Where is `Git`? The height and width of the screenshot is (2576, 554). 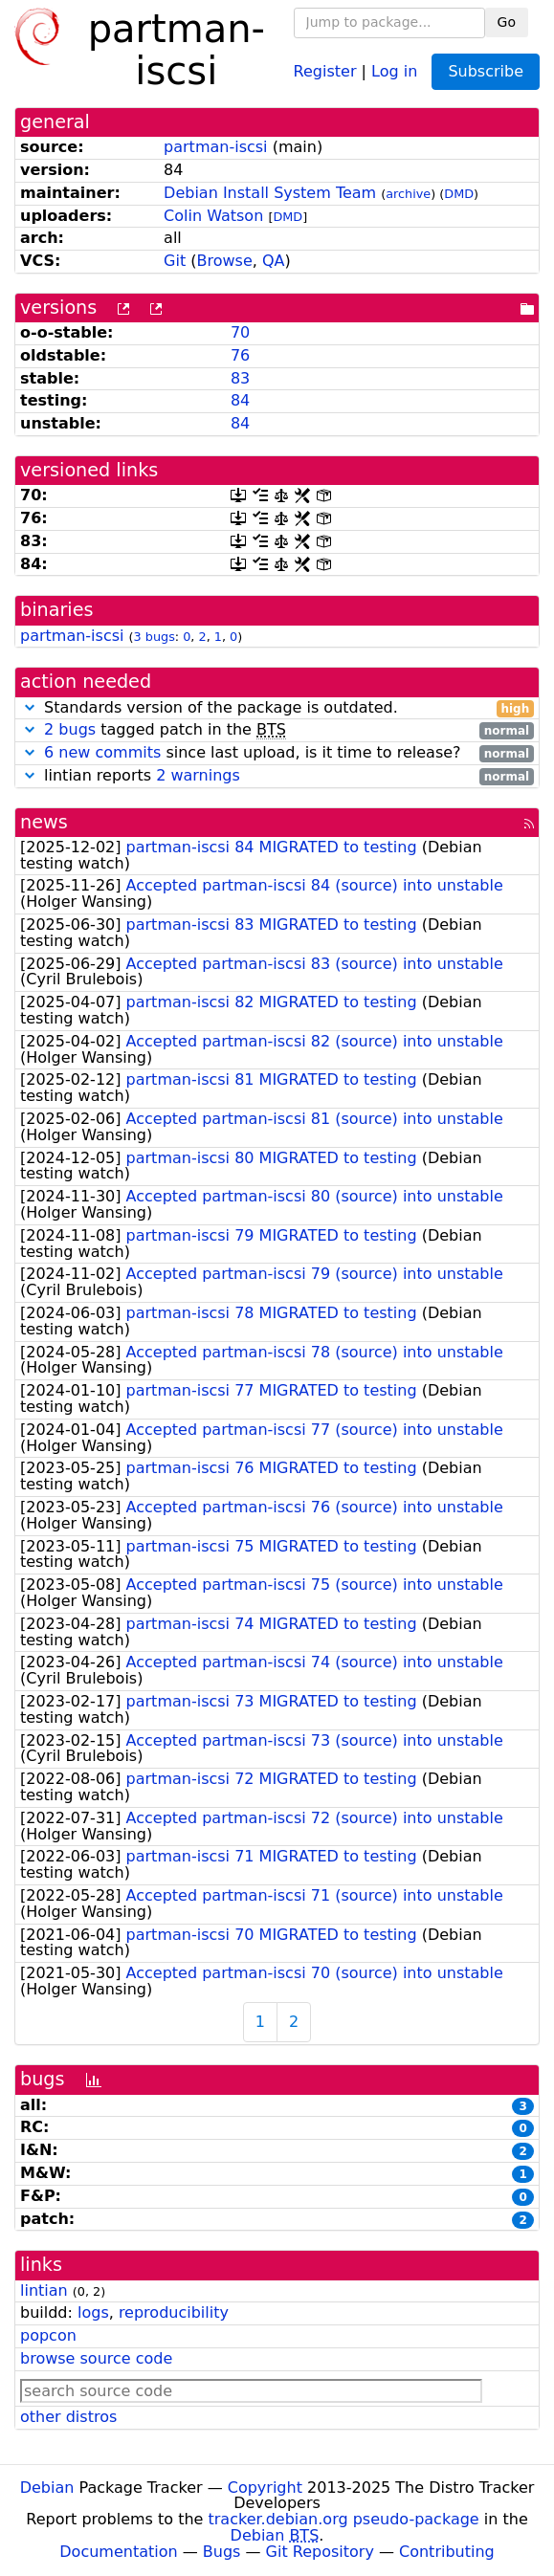 Git is located at coordinates (175, 261).